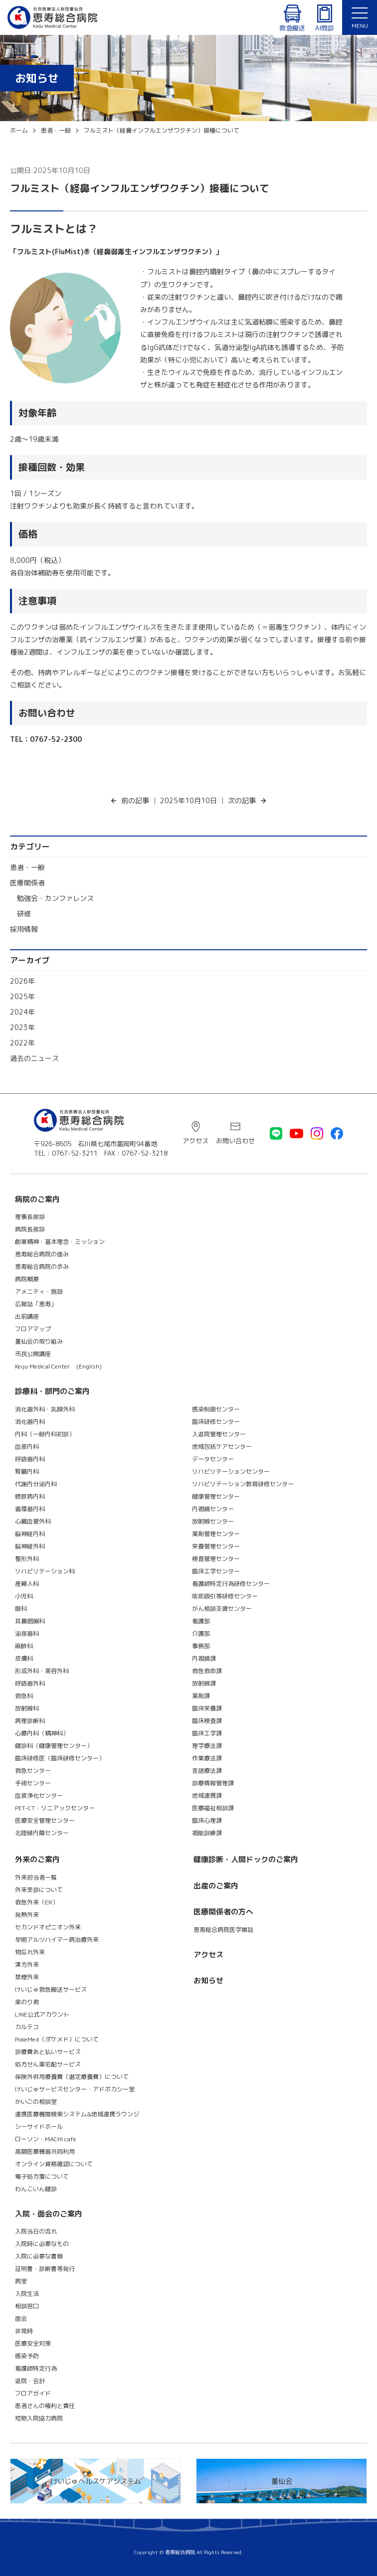 The width and height of the screenshot is (377, 2576). What do you see at coordinates (42, 2243) in the screenshot?
I see `入院時に必要なもの` at bounding box center [42, 2243].